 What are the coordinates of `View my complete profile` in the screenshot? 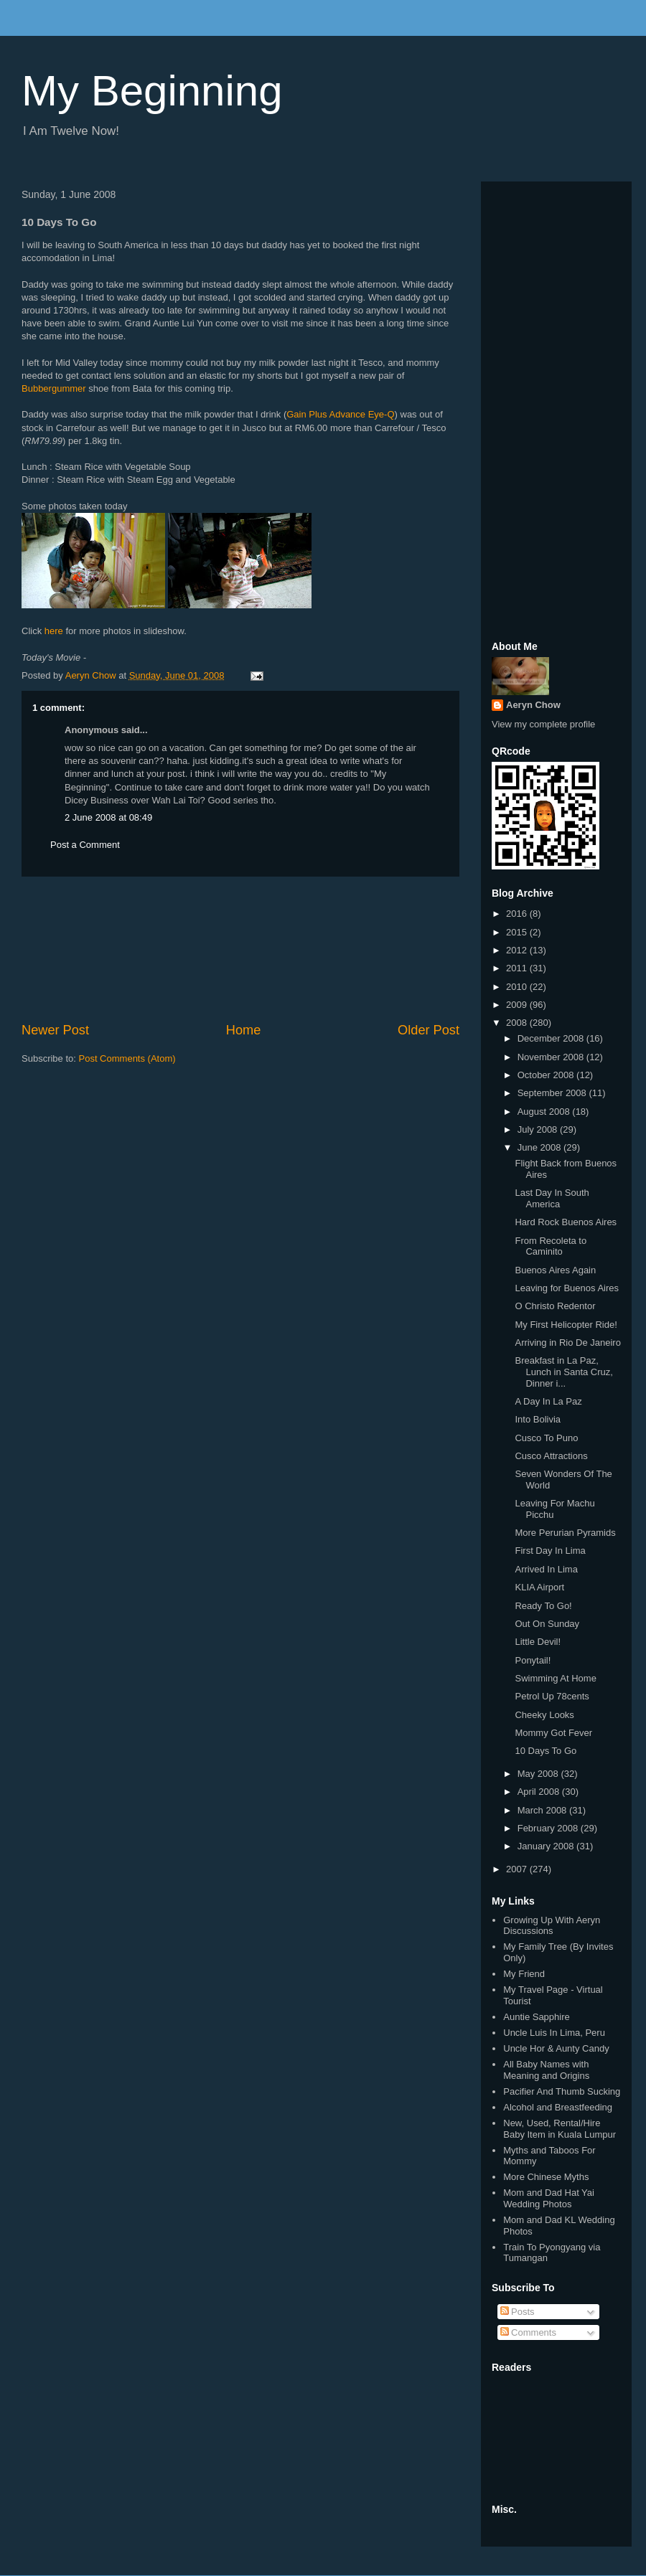 It's located at (543, 724).